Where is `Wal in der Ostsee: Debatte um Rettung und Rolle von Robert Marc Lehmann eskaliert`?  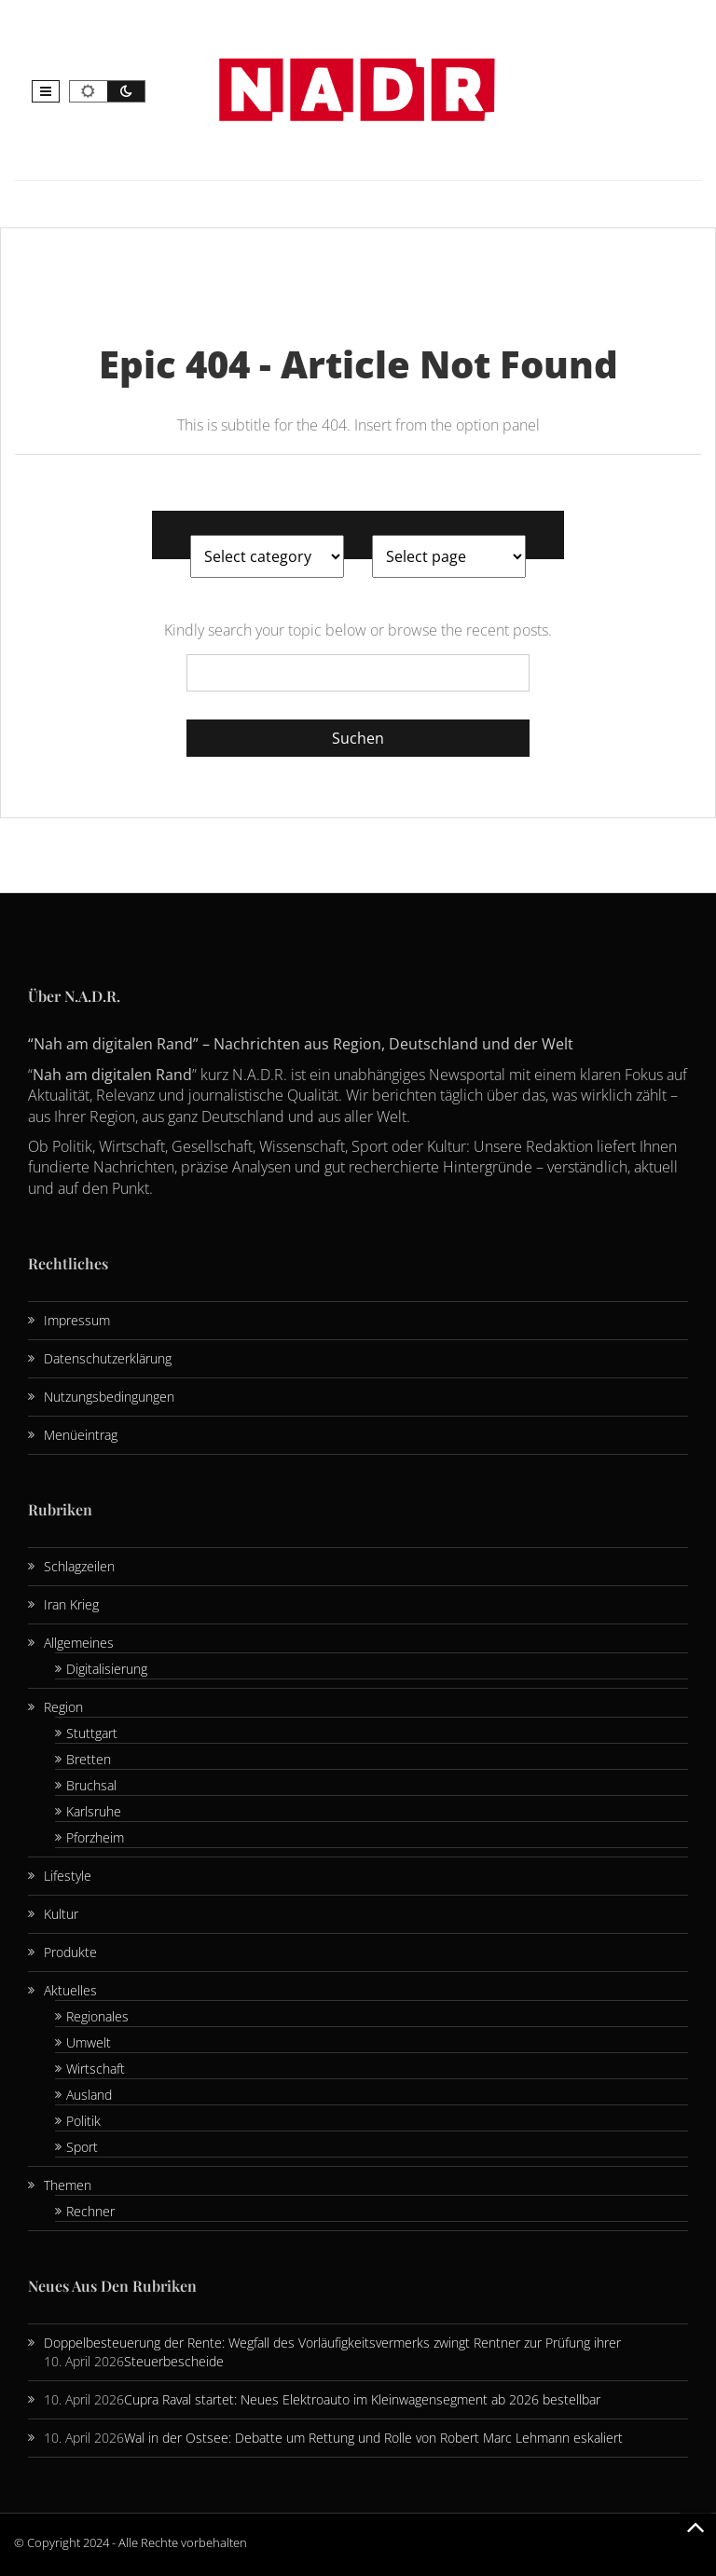 Wal in der Ostsee: Debatte um Rettung und Rolle von Robert Marc Lehmann eskaliert is located at coordinates (373, 2437).